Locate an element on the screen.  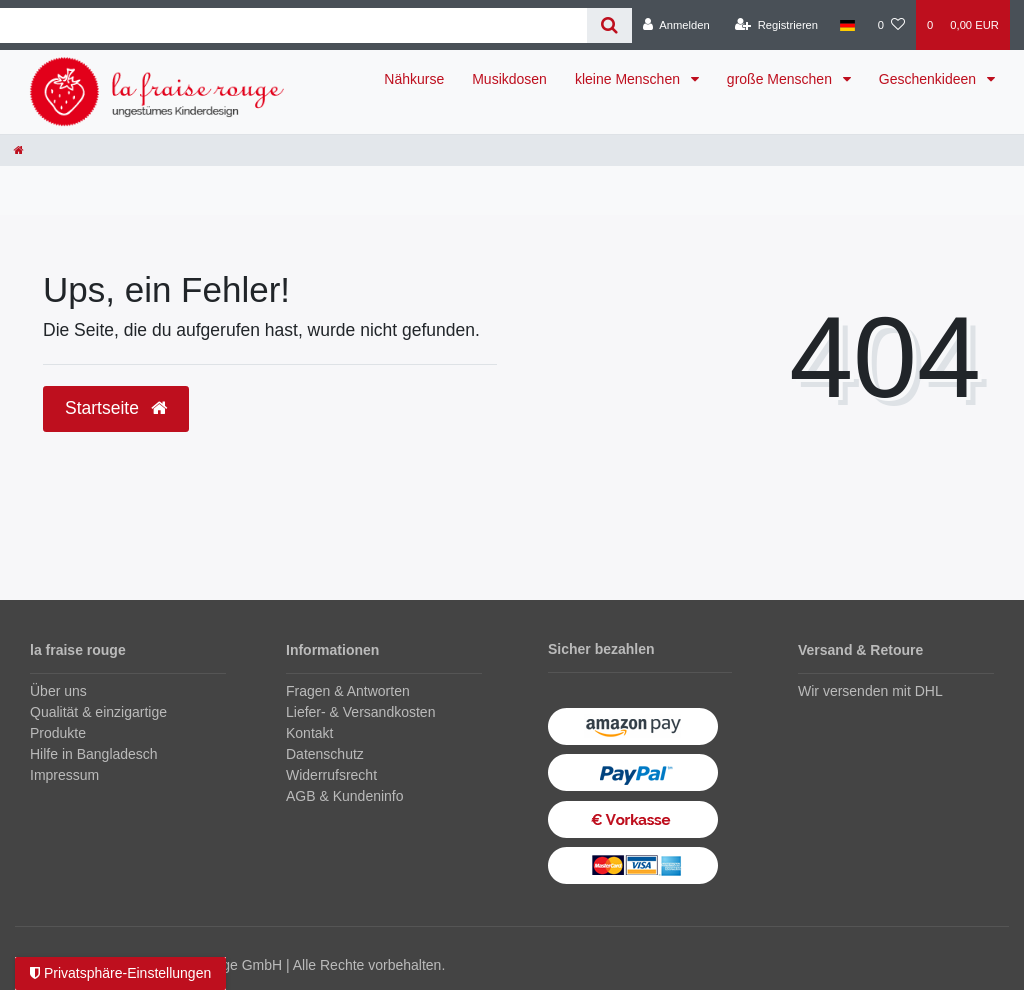
[Search term] is located at coordinates (293, 25).